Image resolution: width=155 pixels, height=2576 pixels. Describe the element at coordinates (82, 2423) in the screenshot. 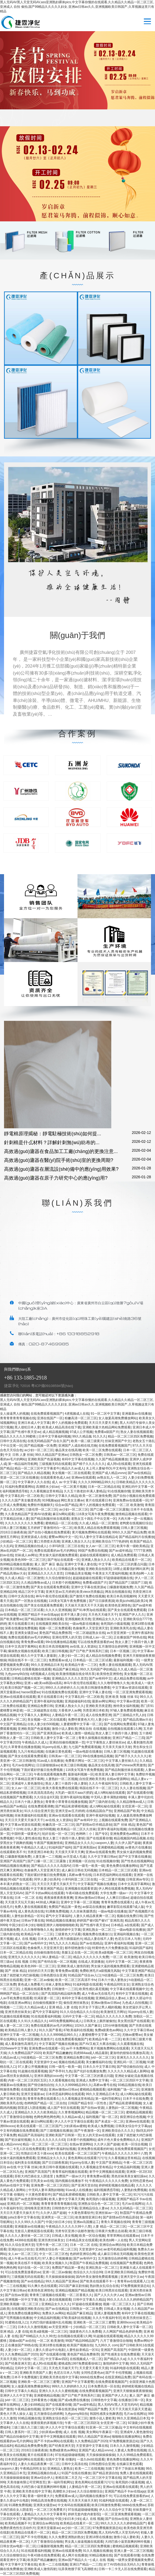

I see `午夜一区二区三区四区0` at that location.